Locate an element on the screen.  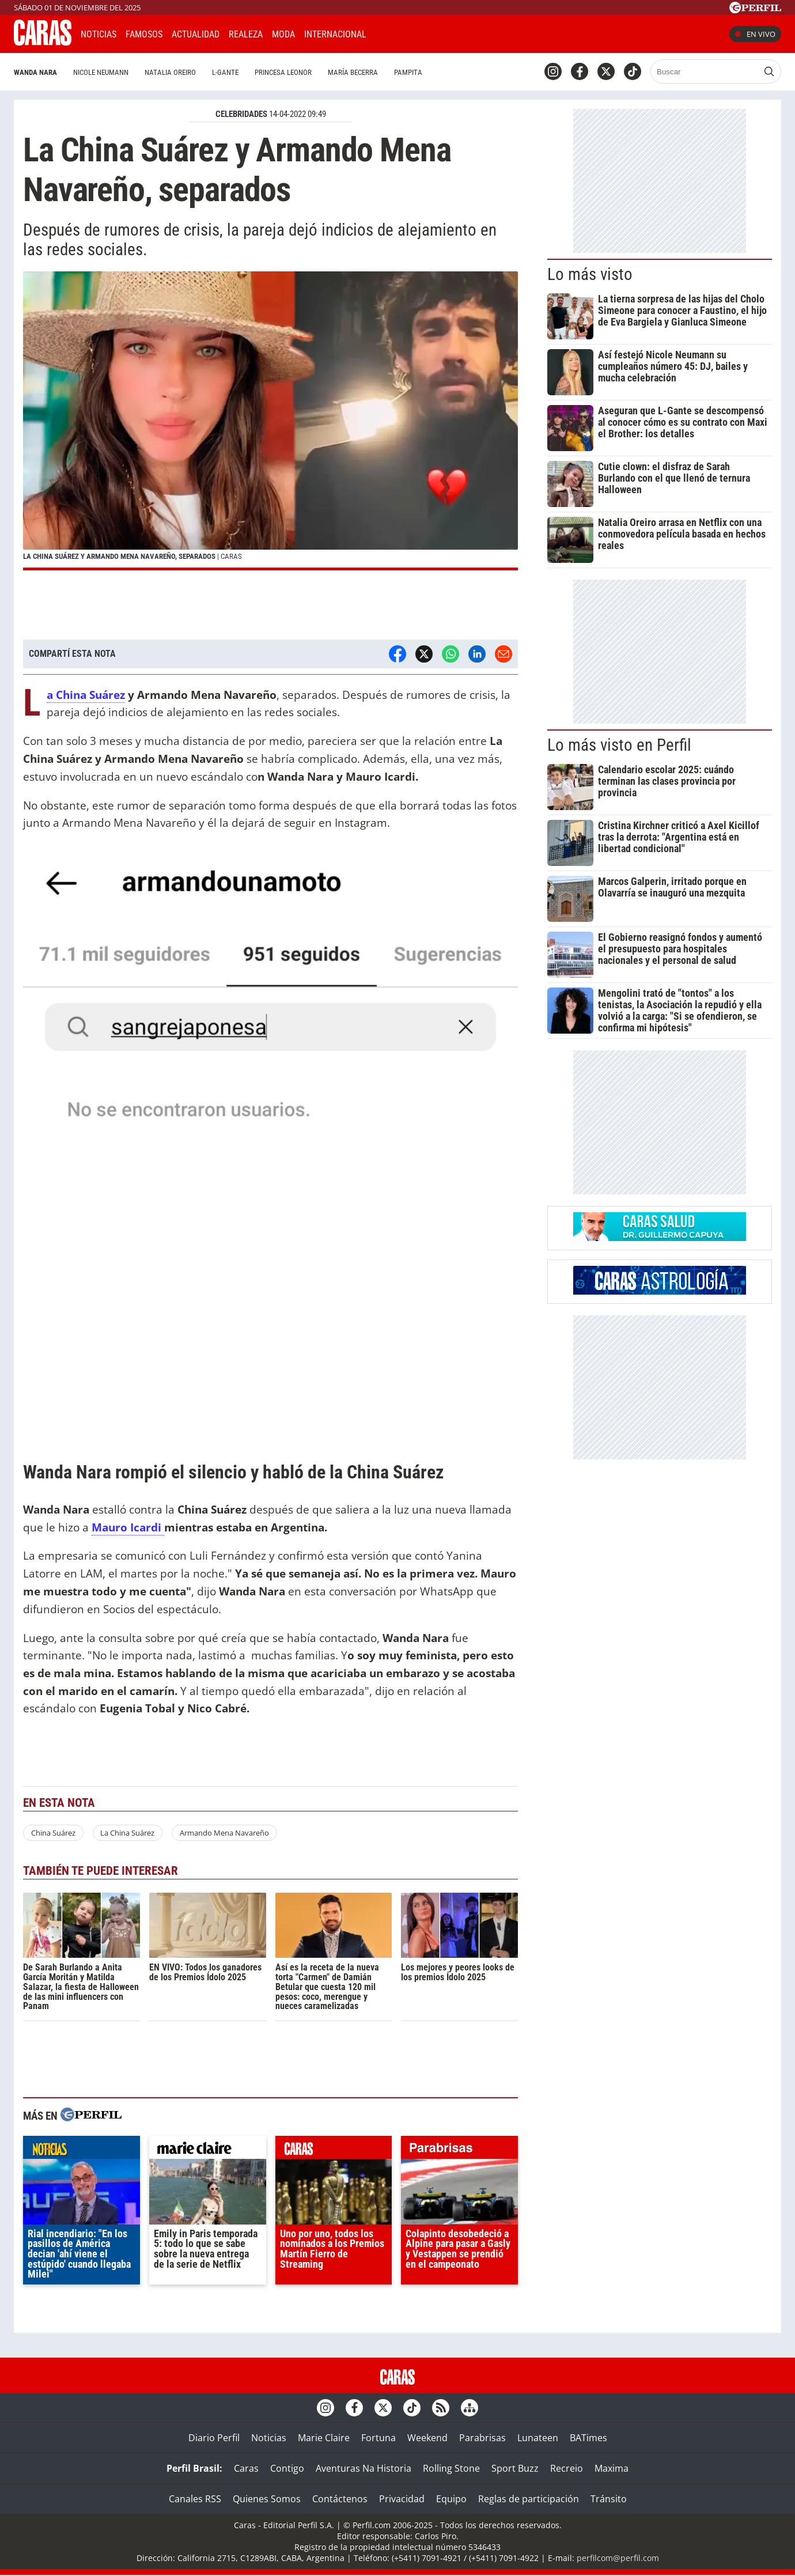
[Buscar] is located at coordinates (705, 71).